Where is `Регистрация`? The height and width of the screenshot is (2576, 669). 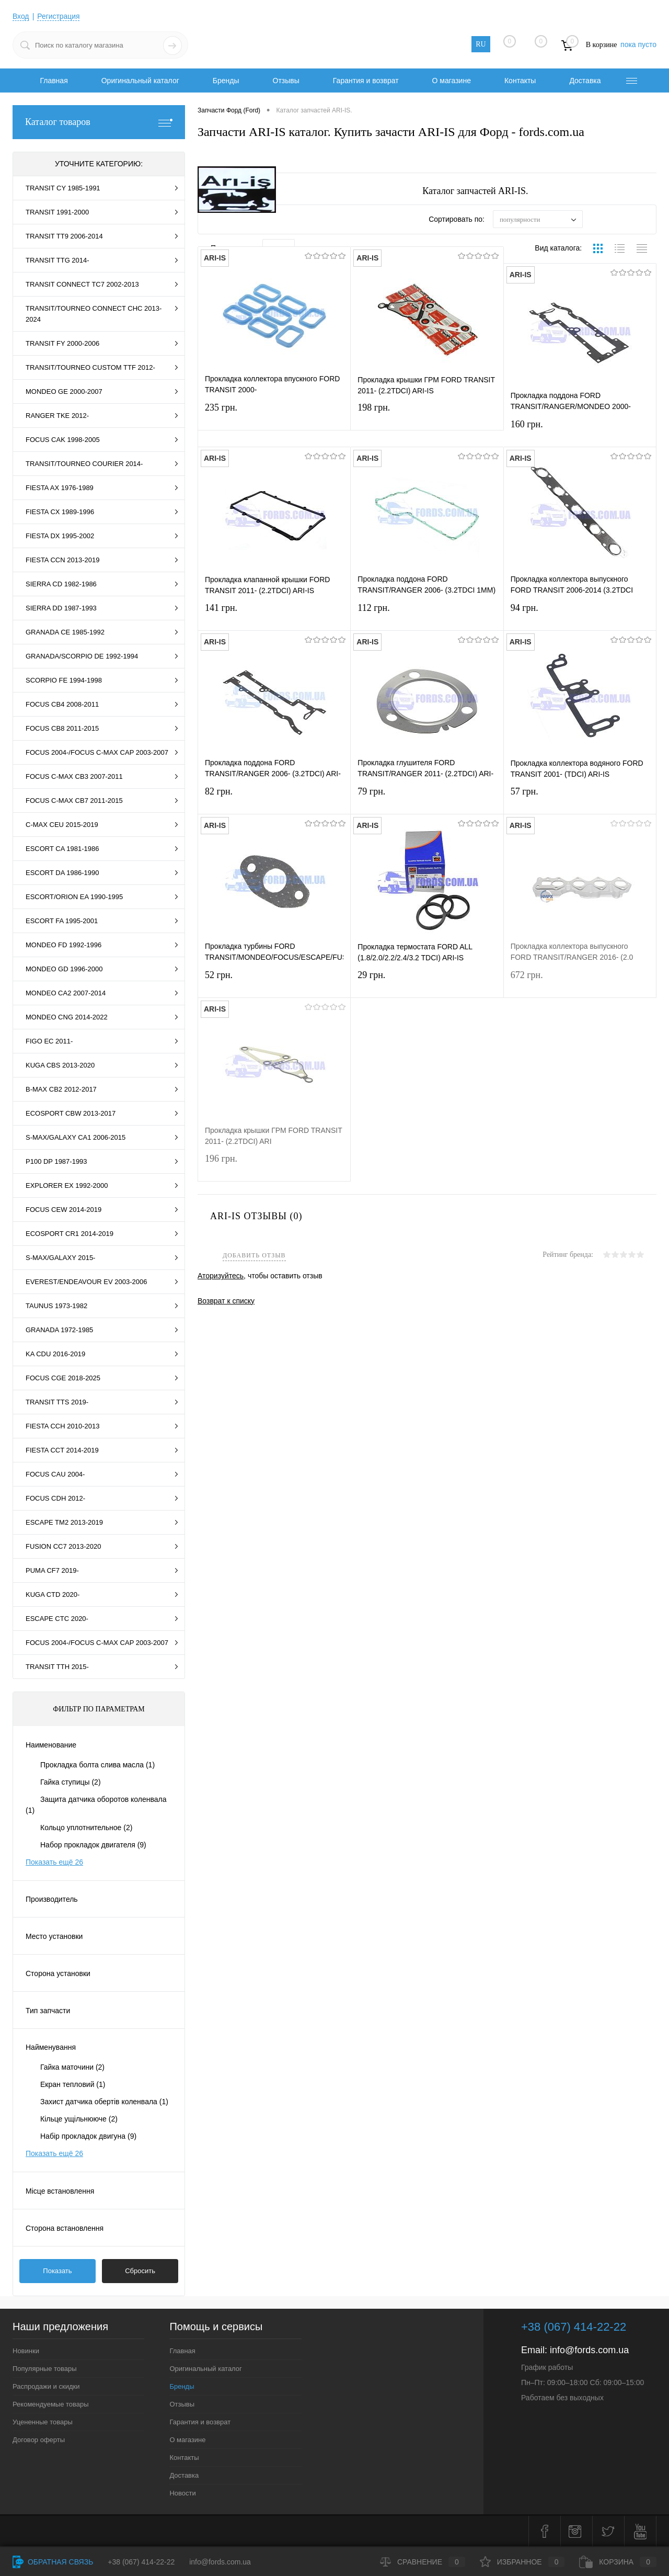 Регистрация is located at coordinates (59, 16).